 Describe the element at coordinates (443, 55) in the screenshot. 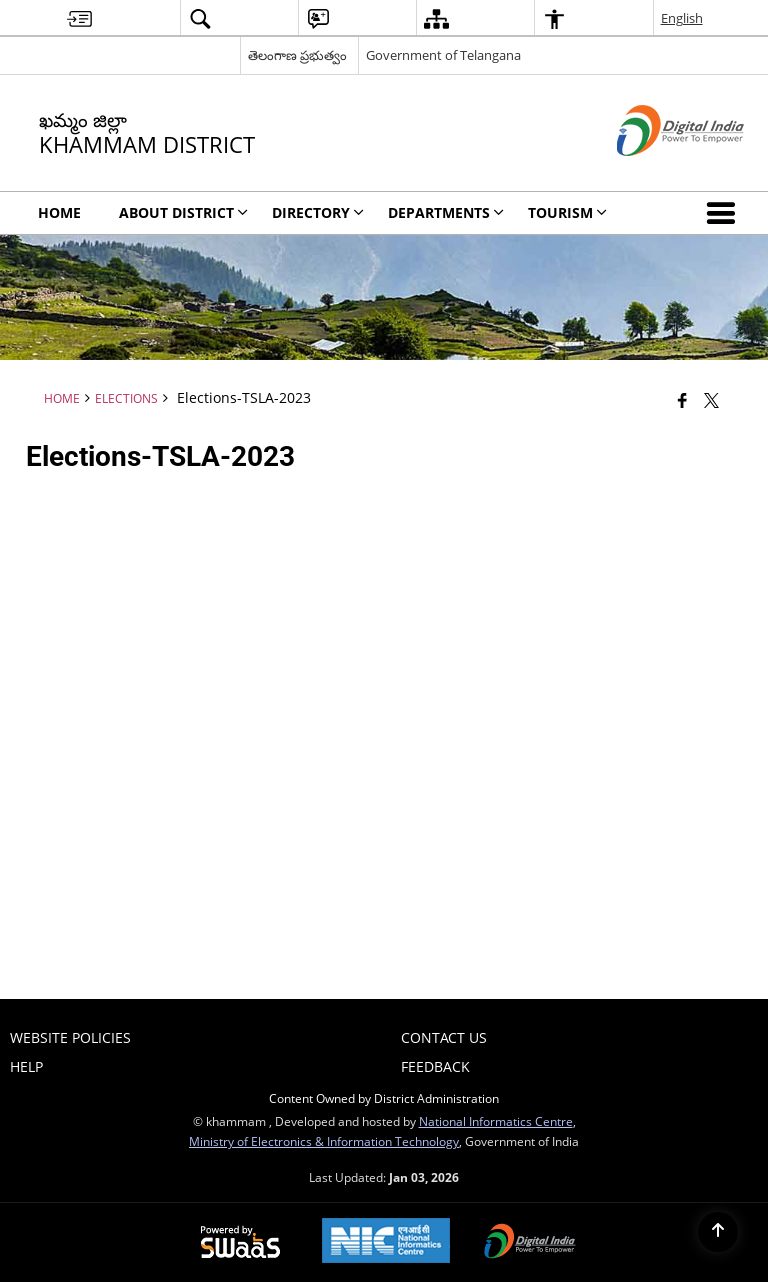

I see `Government of Telangana` at that location.